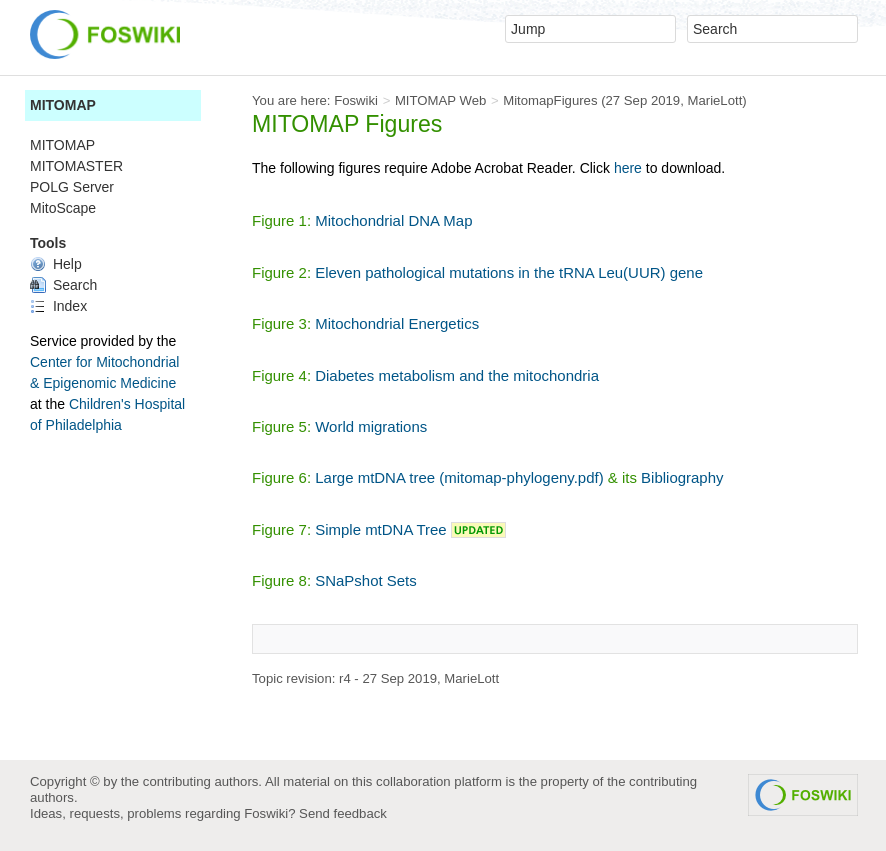 This screenshot has width=886, height=851. Describe the element at coordinates (366, 580) in the screenshot. I see `SNaPshot Sets` at that location.